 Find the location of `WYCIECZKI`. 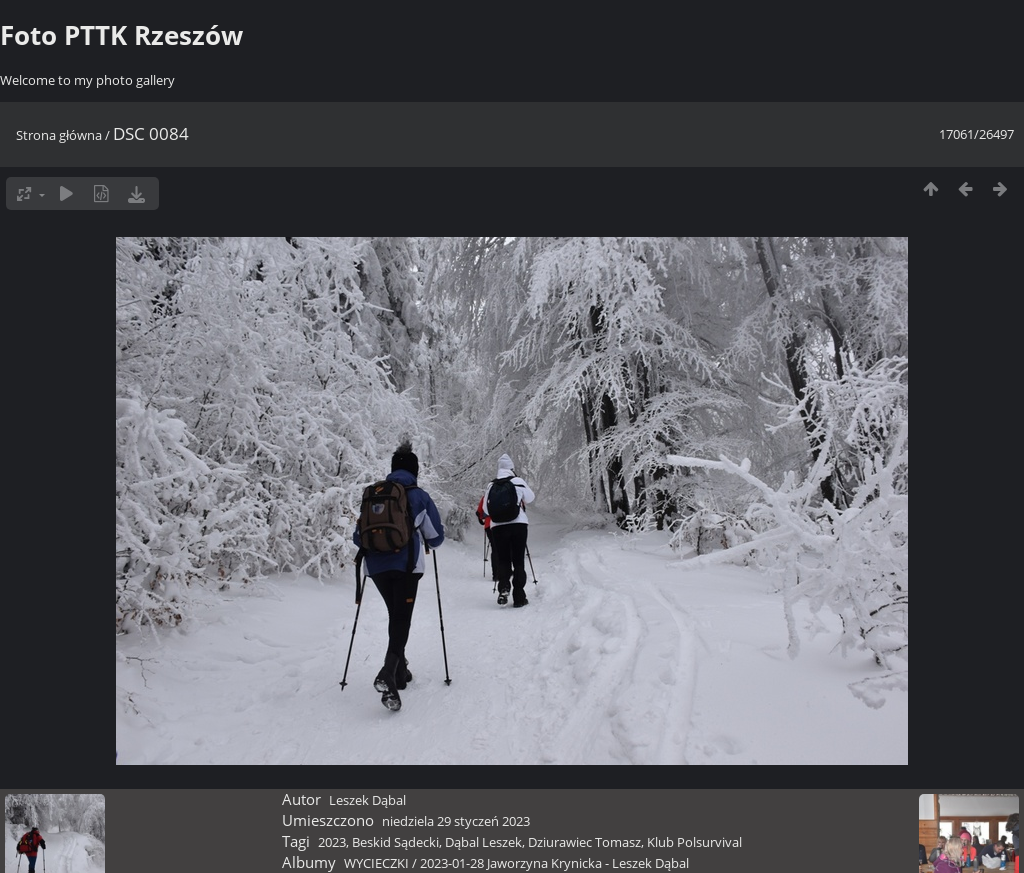

WYCIECZKI is located at coordinates (376, 863).